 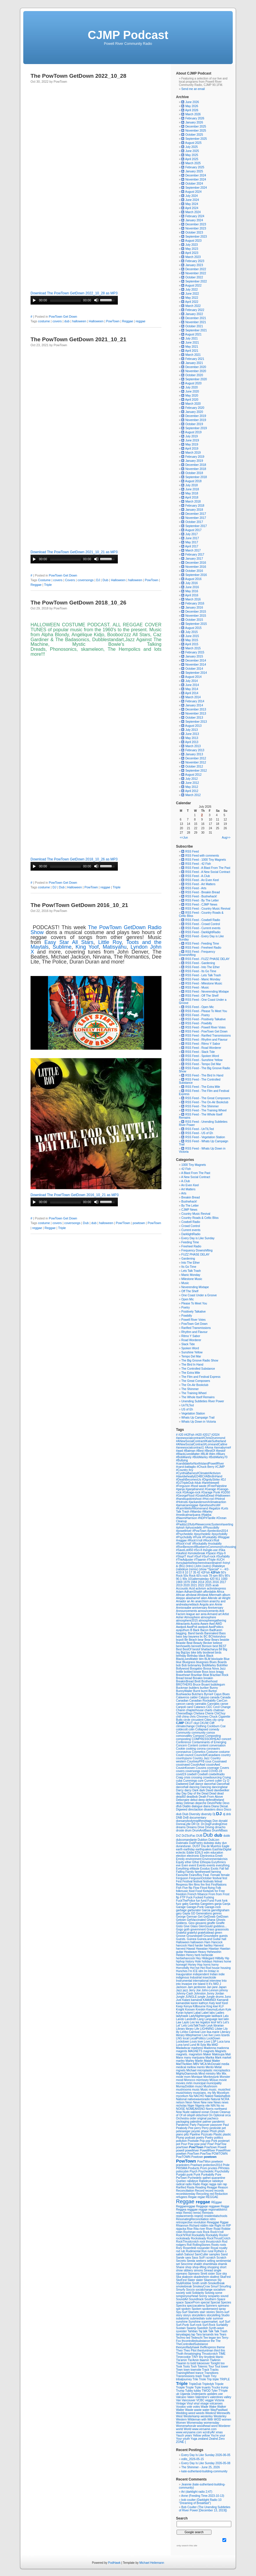 I want to click on Yuga, so click(x=194, y=2438).